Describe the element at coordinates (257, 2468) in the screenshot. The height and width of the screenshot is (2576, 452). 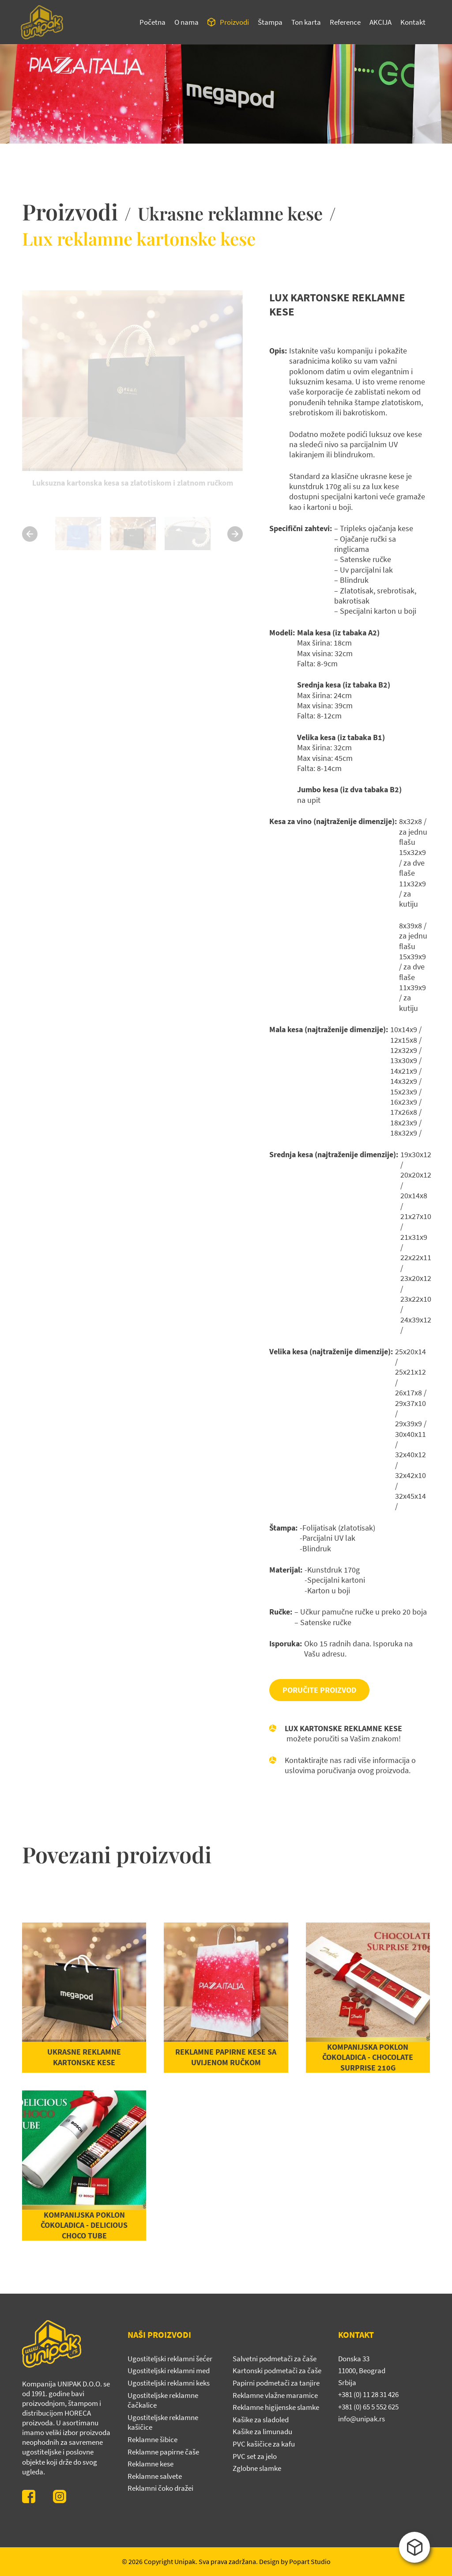
I see `Zglobne slamke` at that location.